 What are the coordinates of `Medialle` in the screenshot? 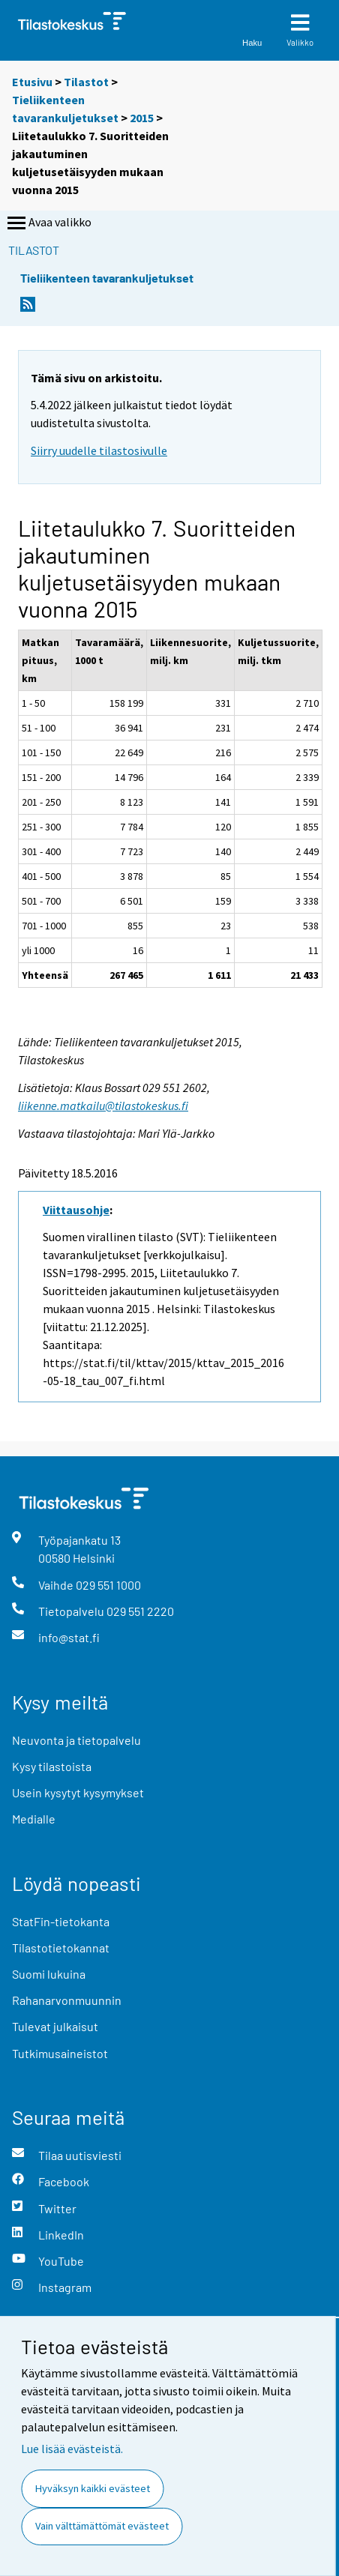 It's located at (34, 1819).